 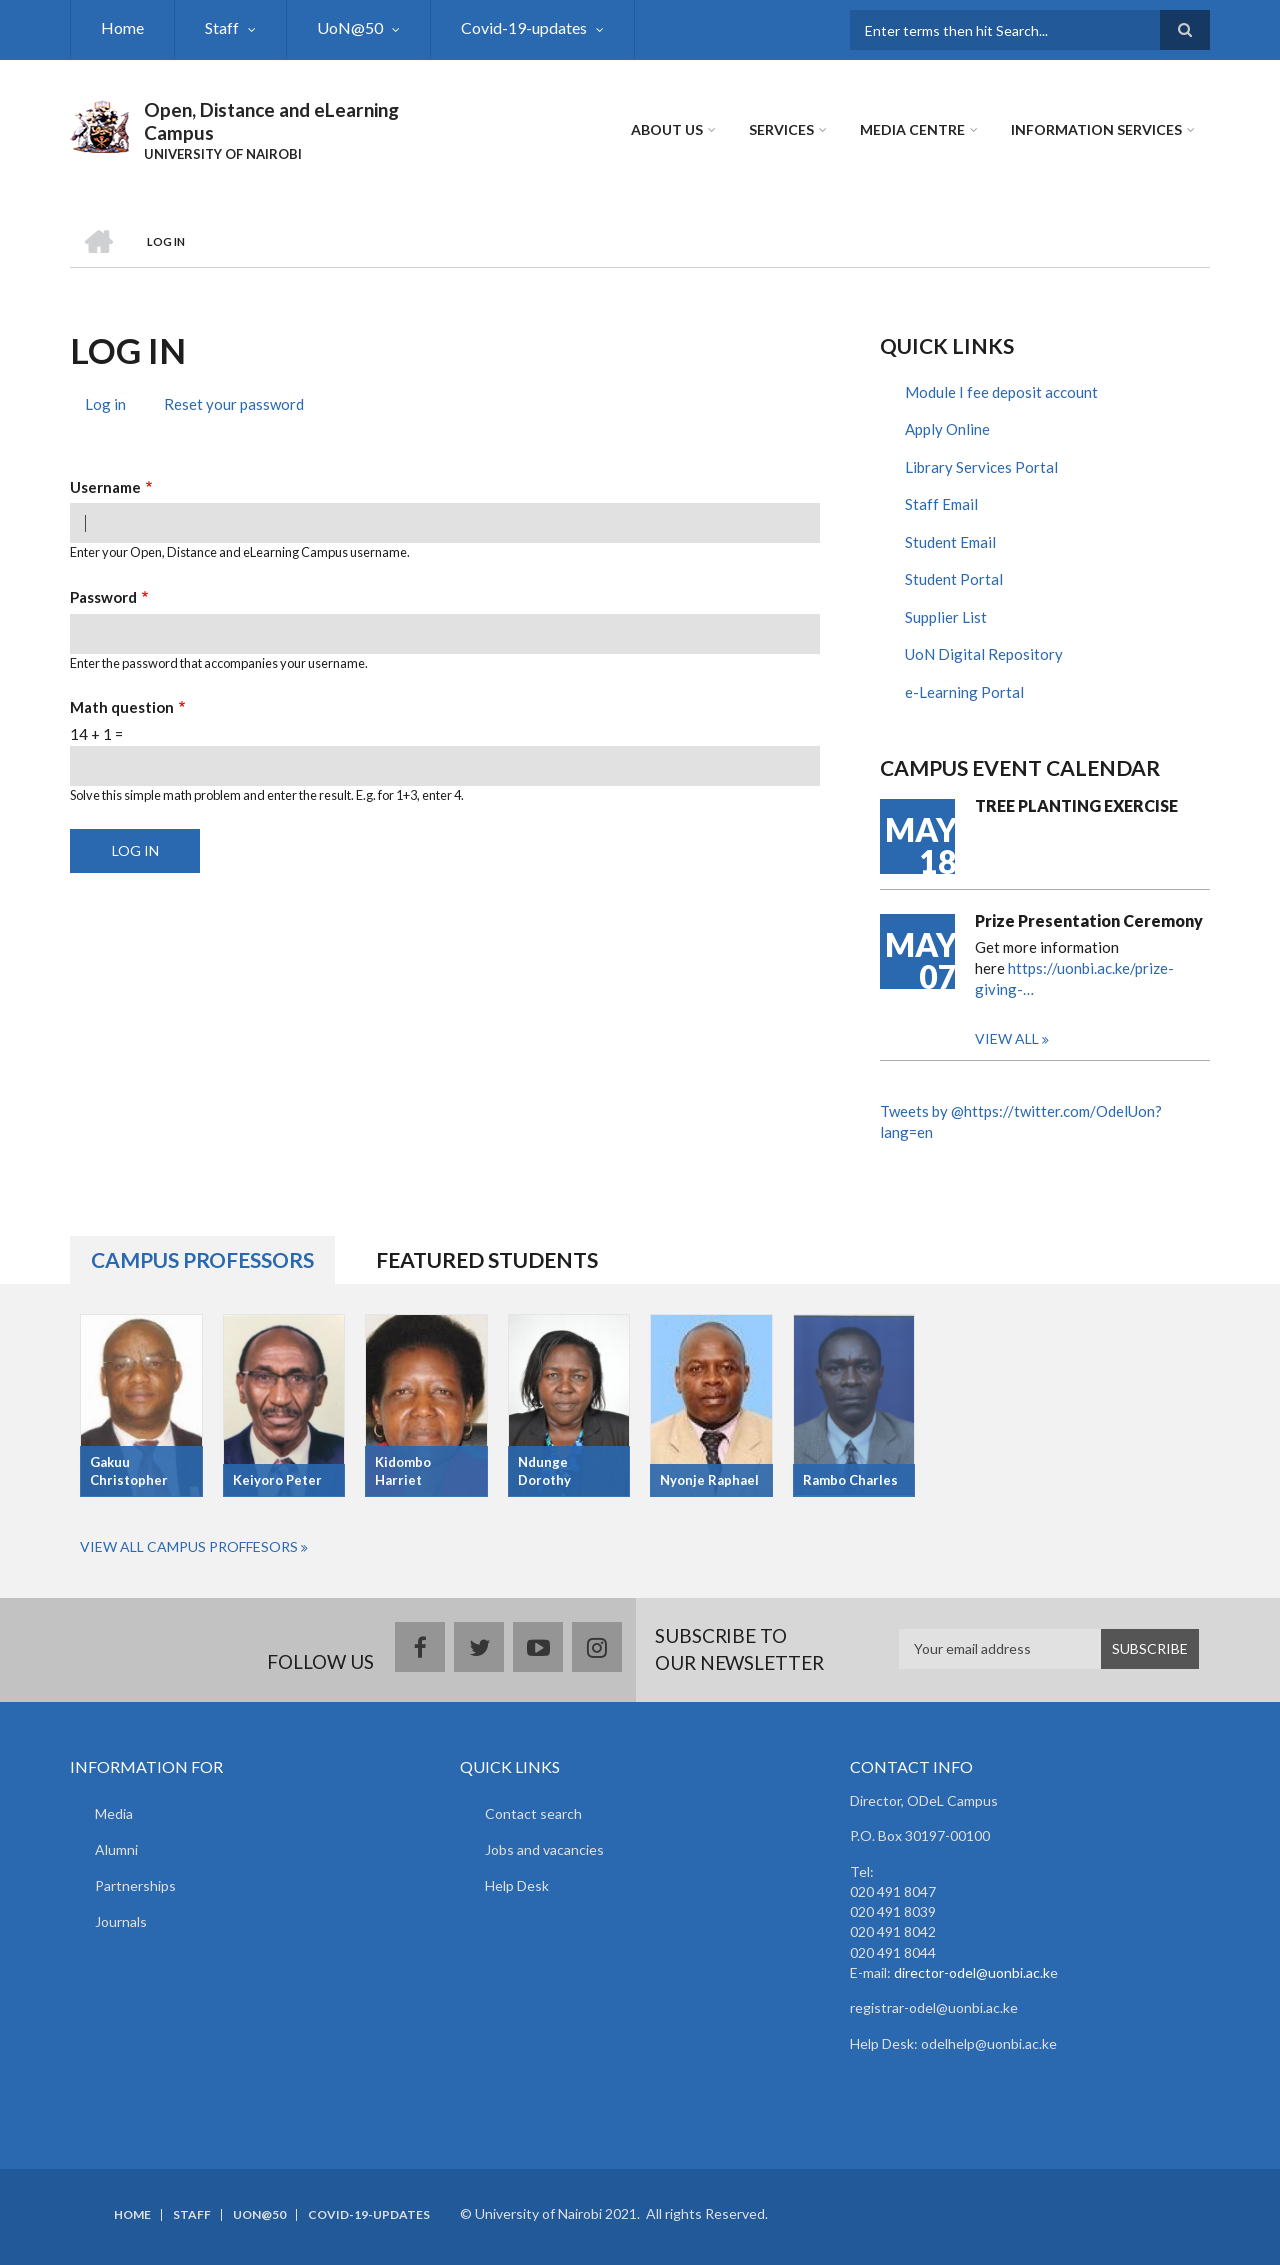 What do you see at coordinates (122, 27) in the screenshot?
I see `Home` at bounding box center [122, 27].